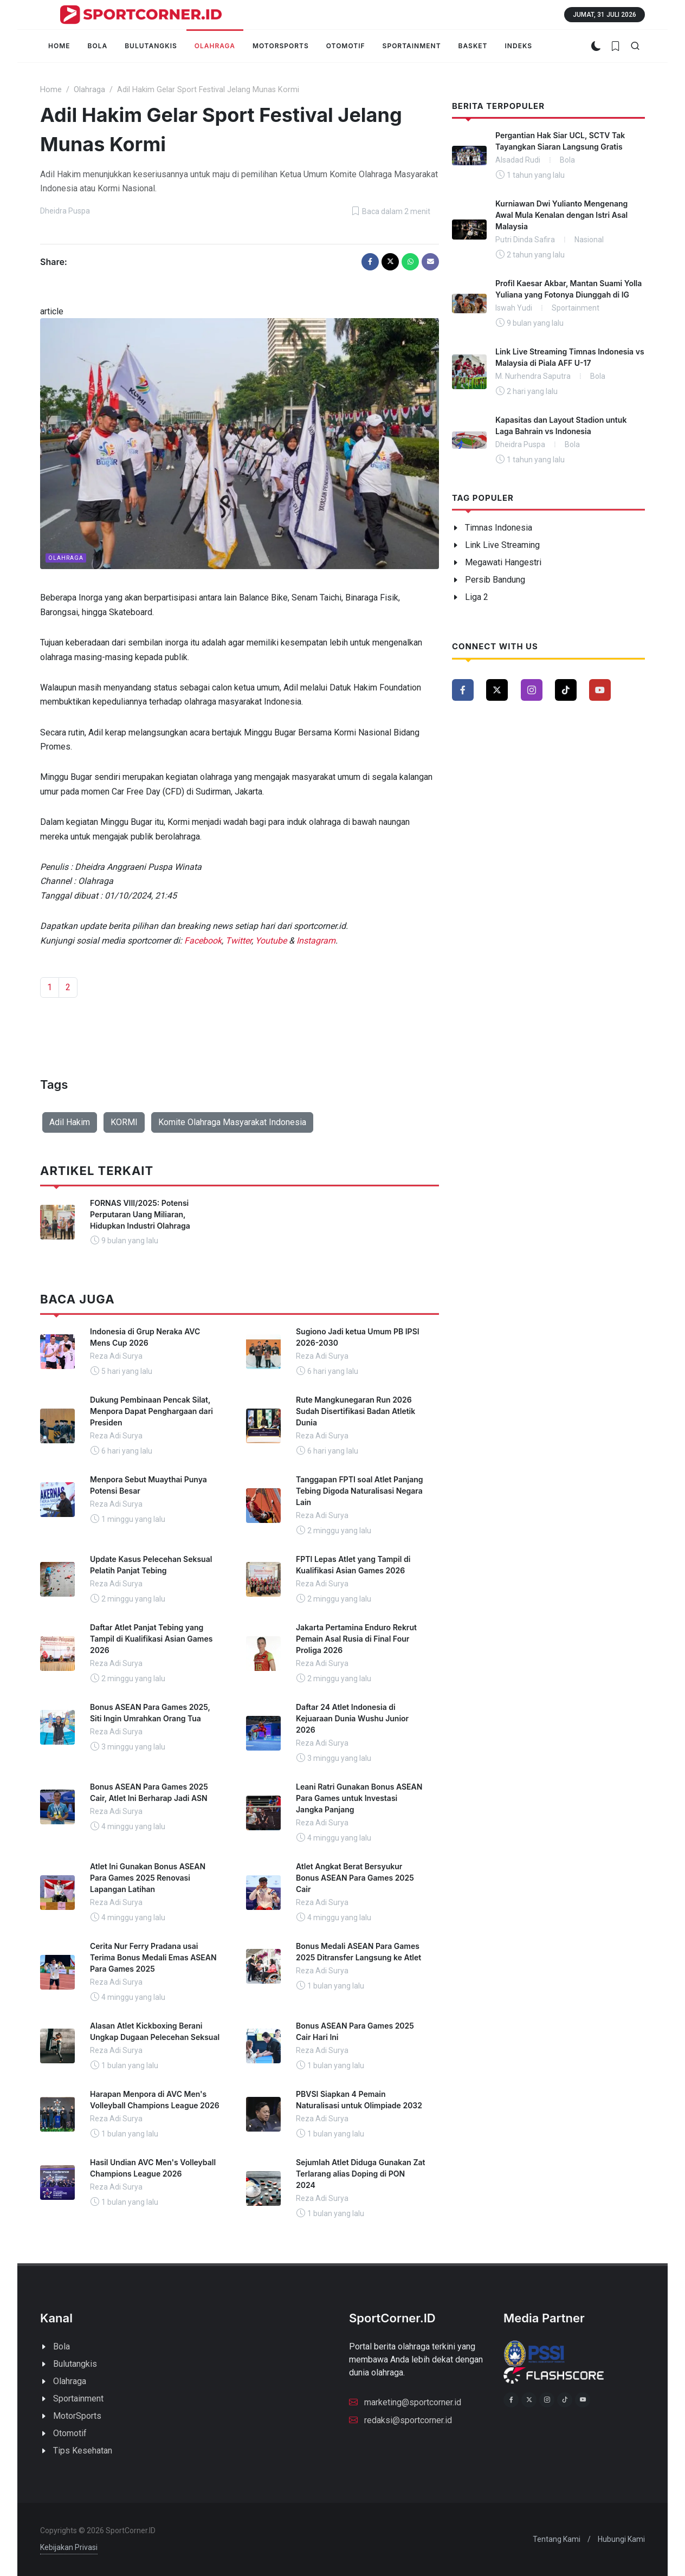 Image resolution: width=685 pixels, height=2576 pixels. What do you see at coordinates (69, 1122) in the screenshot?
I see `Adil Hakim [button]` at bounding box center [69, 1122].